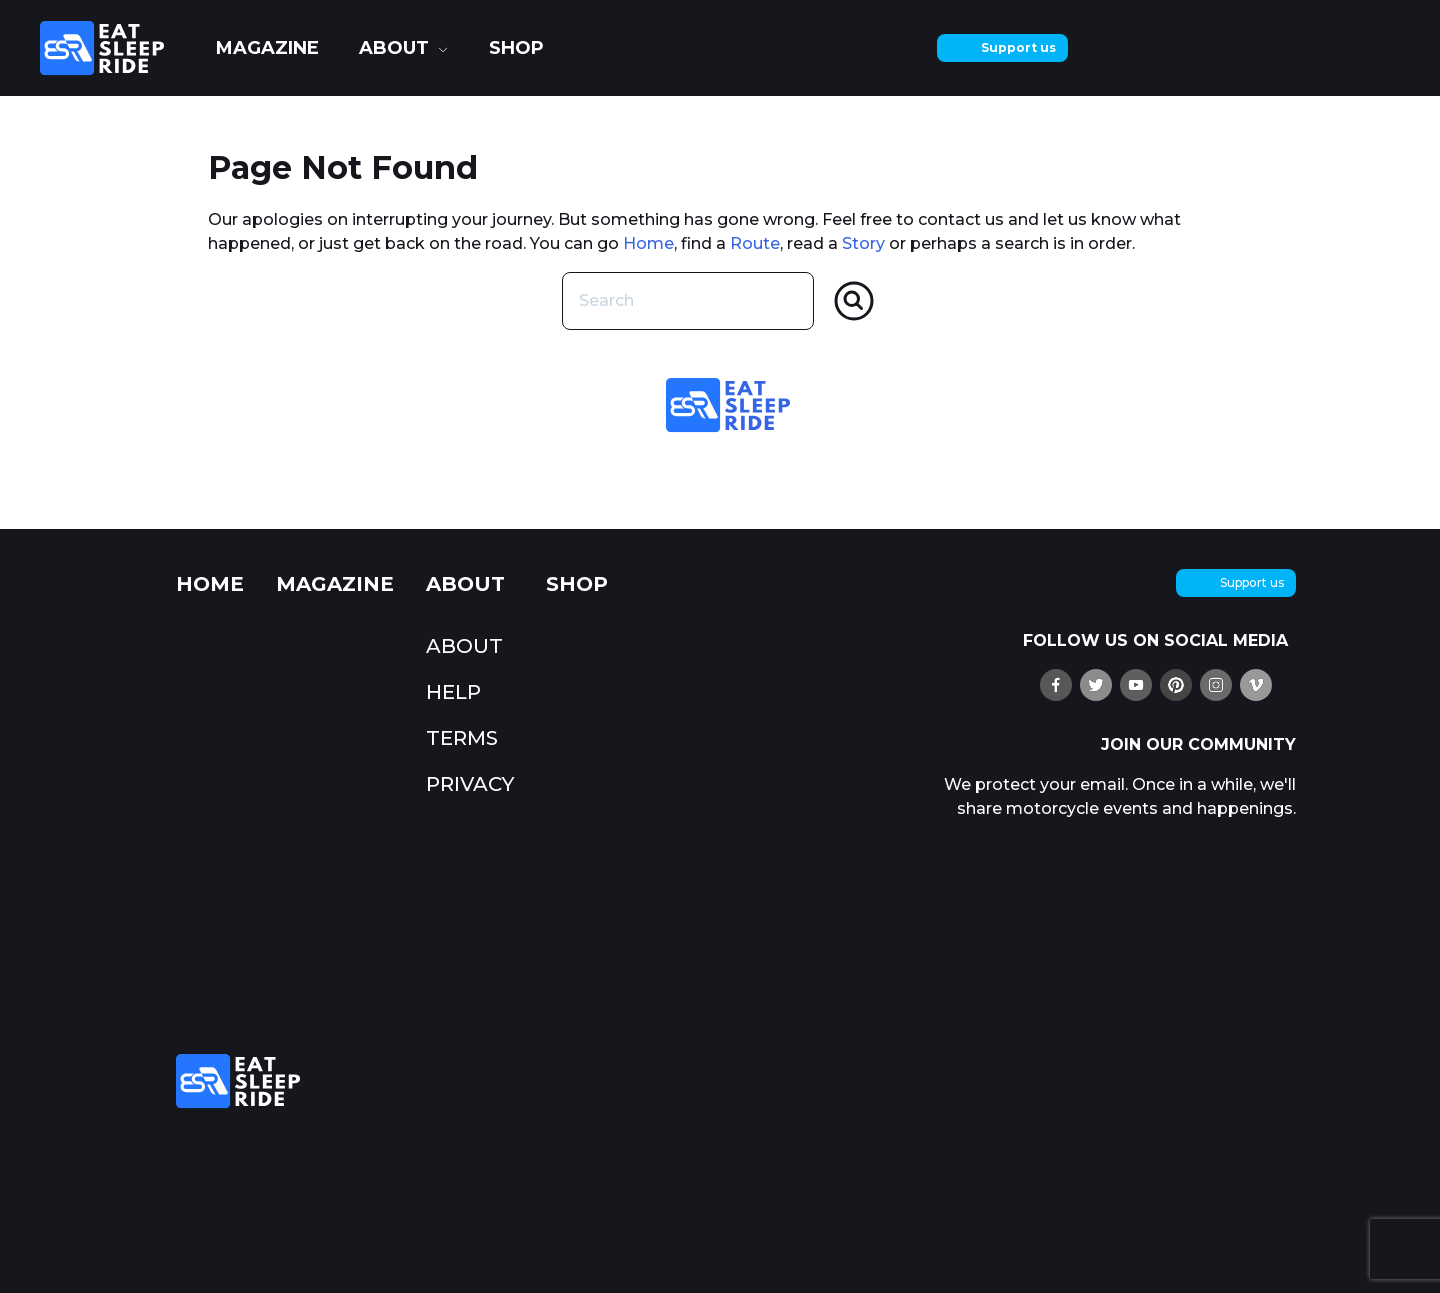 This screenshot has height=1293, width=1440. I want to click on Home, so click(648, 243).